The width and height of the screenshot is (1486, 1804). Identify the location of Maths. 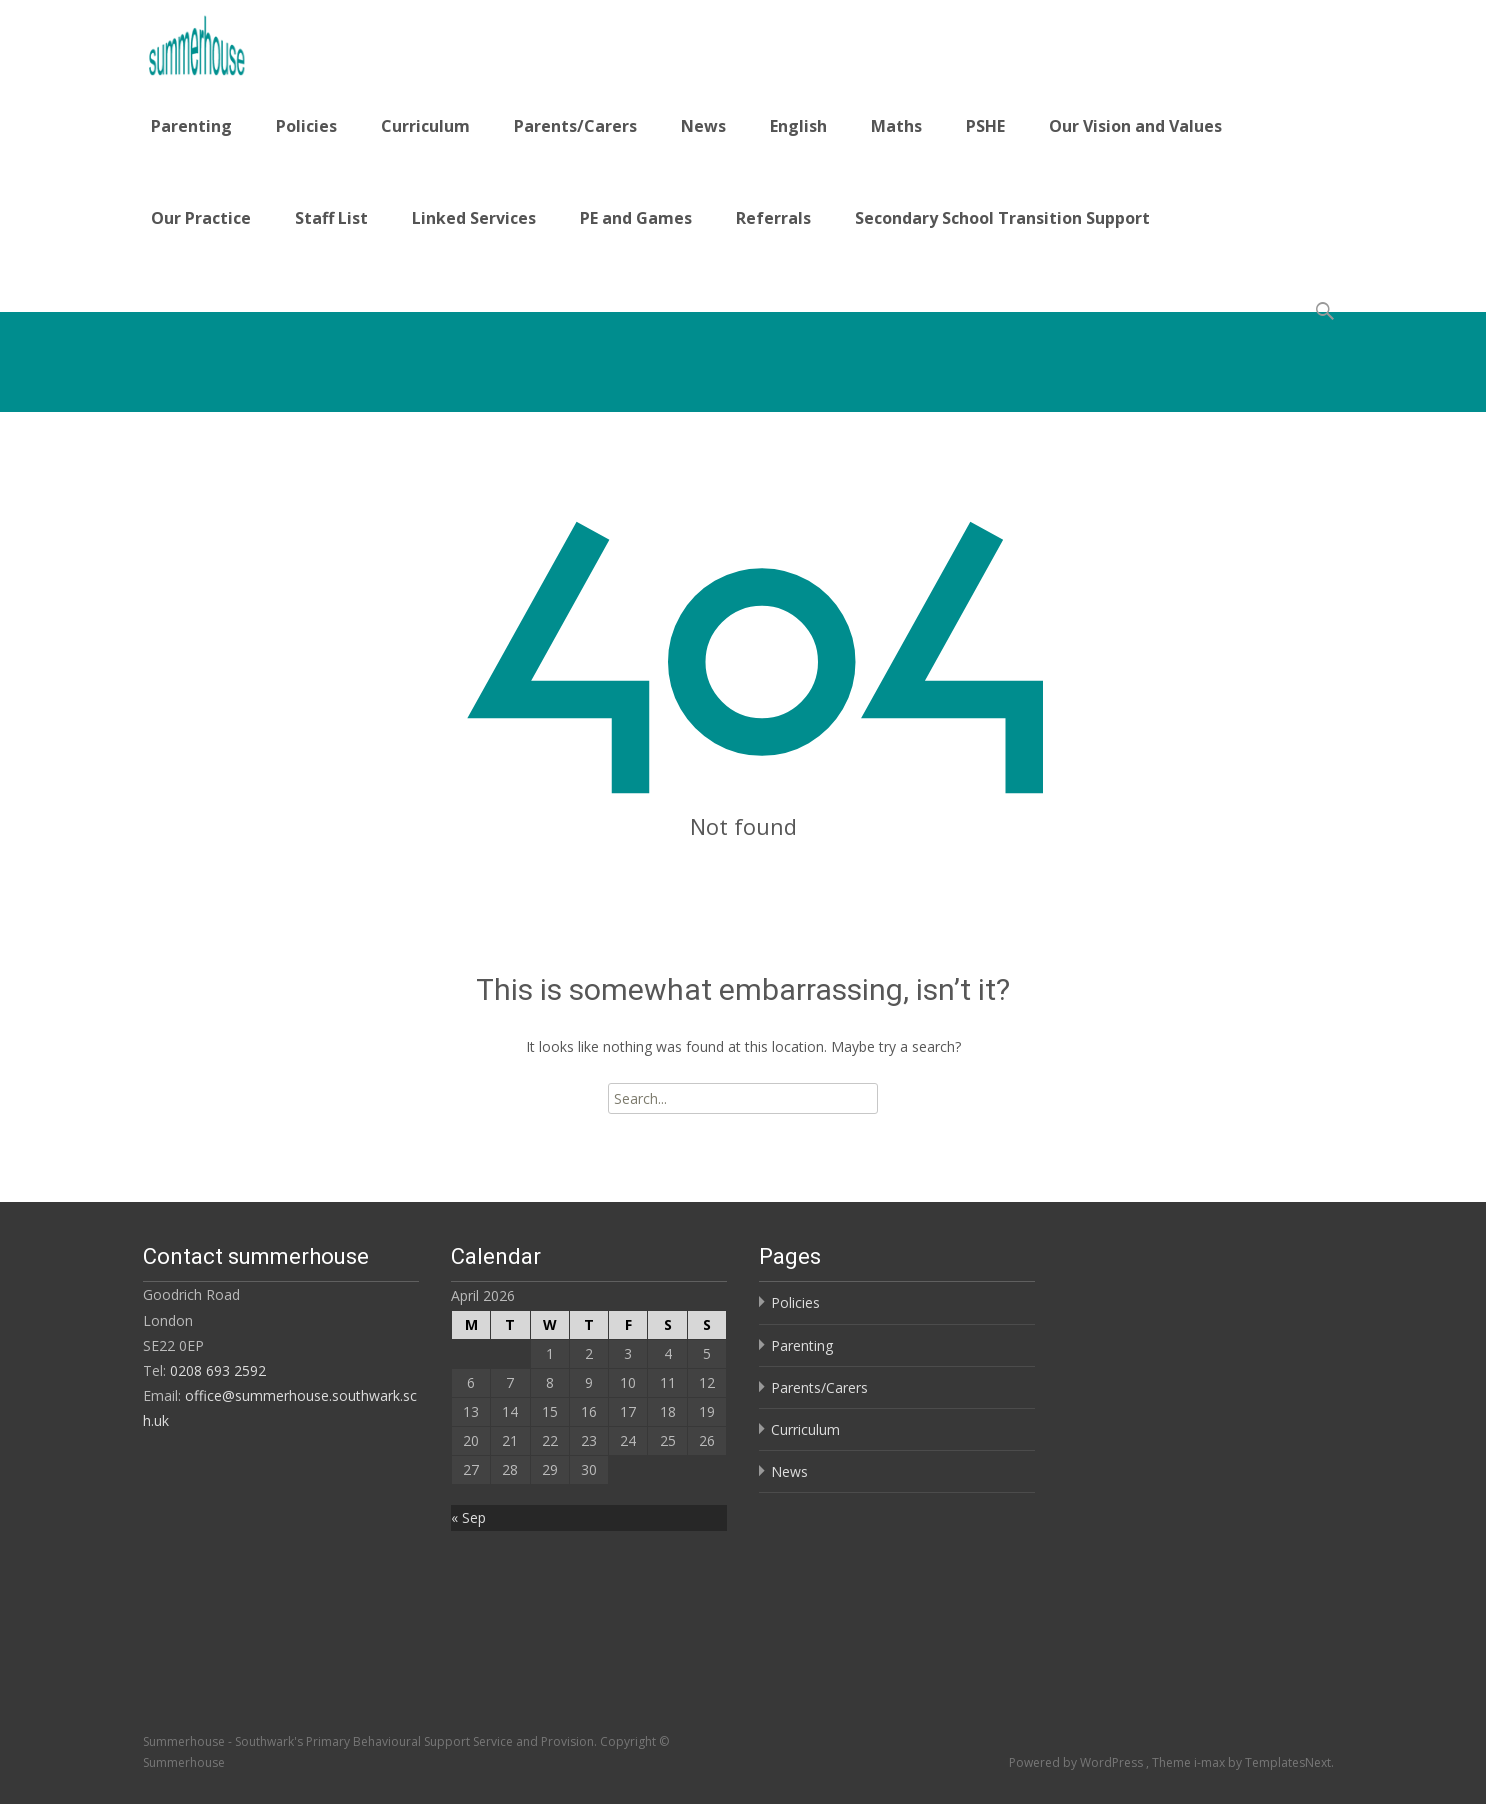
(896, 126).